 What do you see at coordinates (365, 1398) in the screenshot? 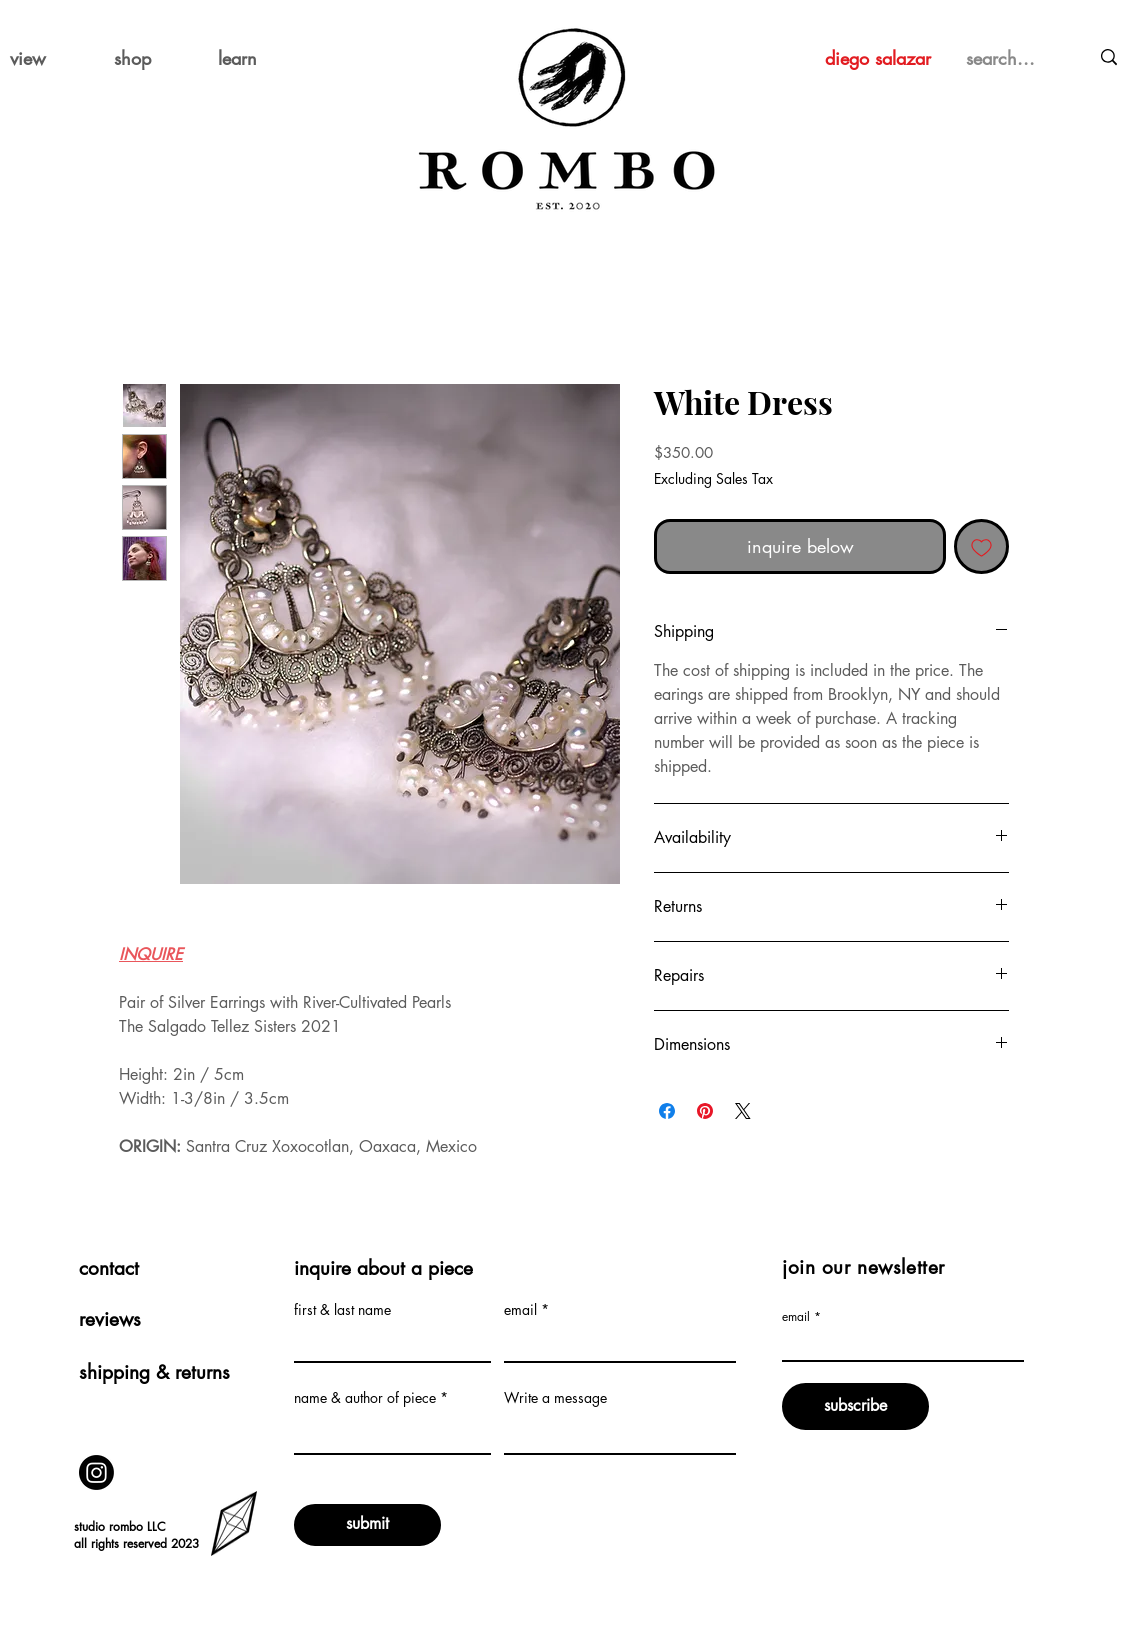
I see `name & author of piece` at bounding box center [365, 1398].